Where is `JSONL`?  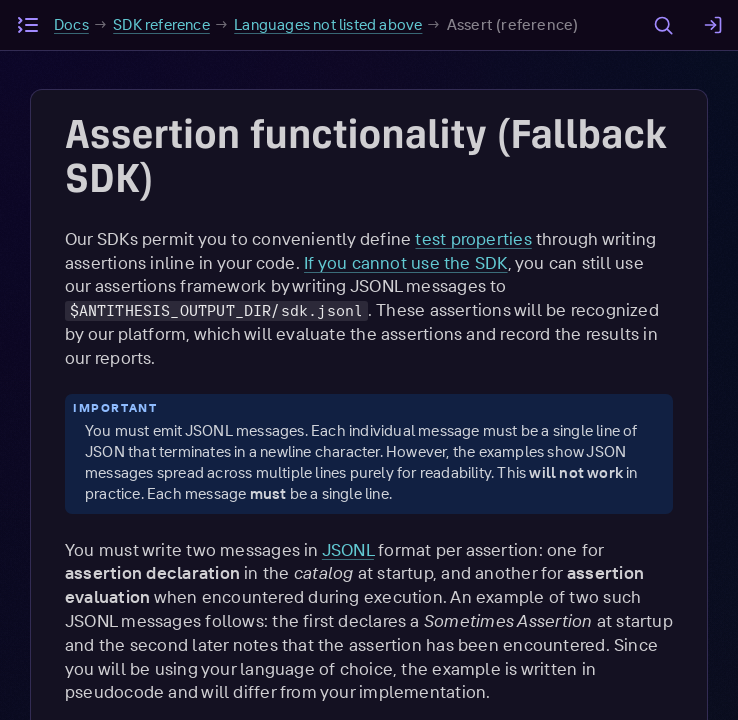 JSONL is located at coordinates (348, 549).